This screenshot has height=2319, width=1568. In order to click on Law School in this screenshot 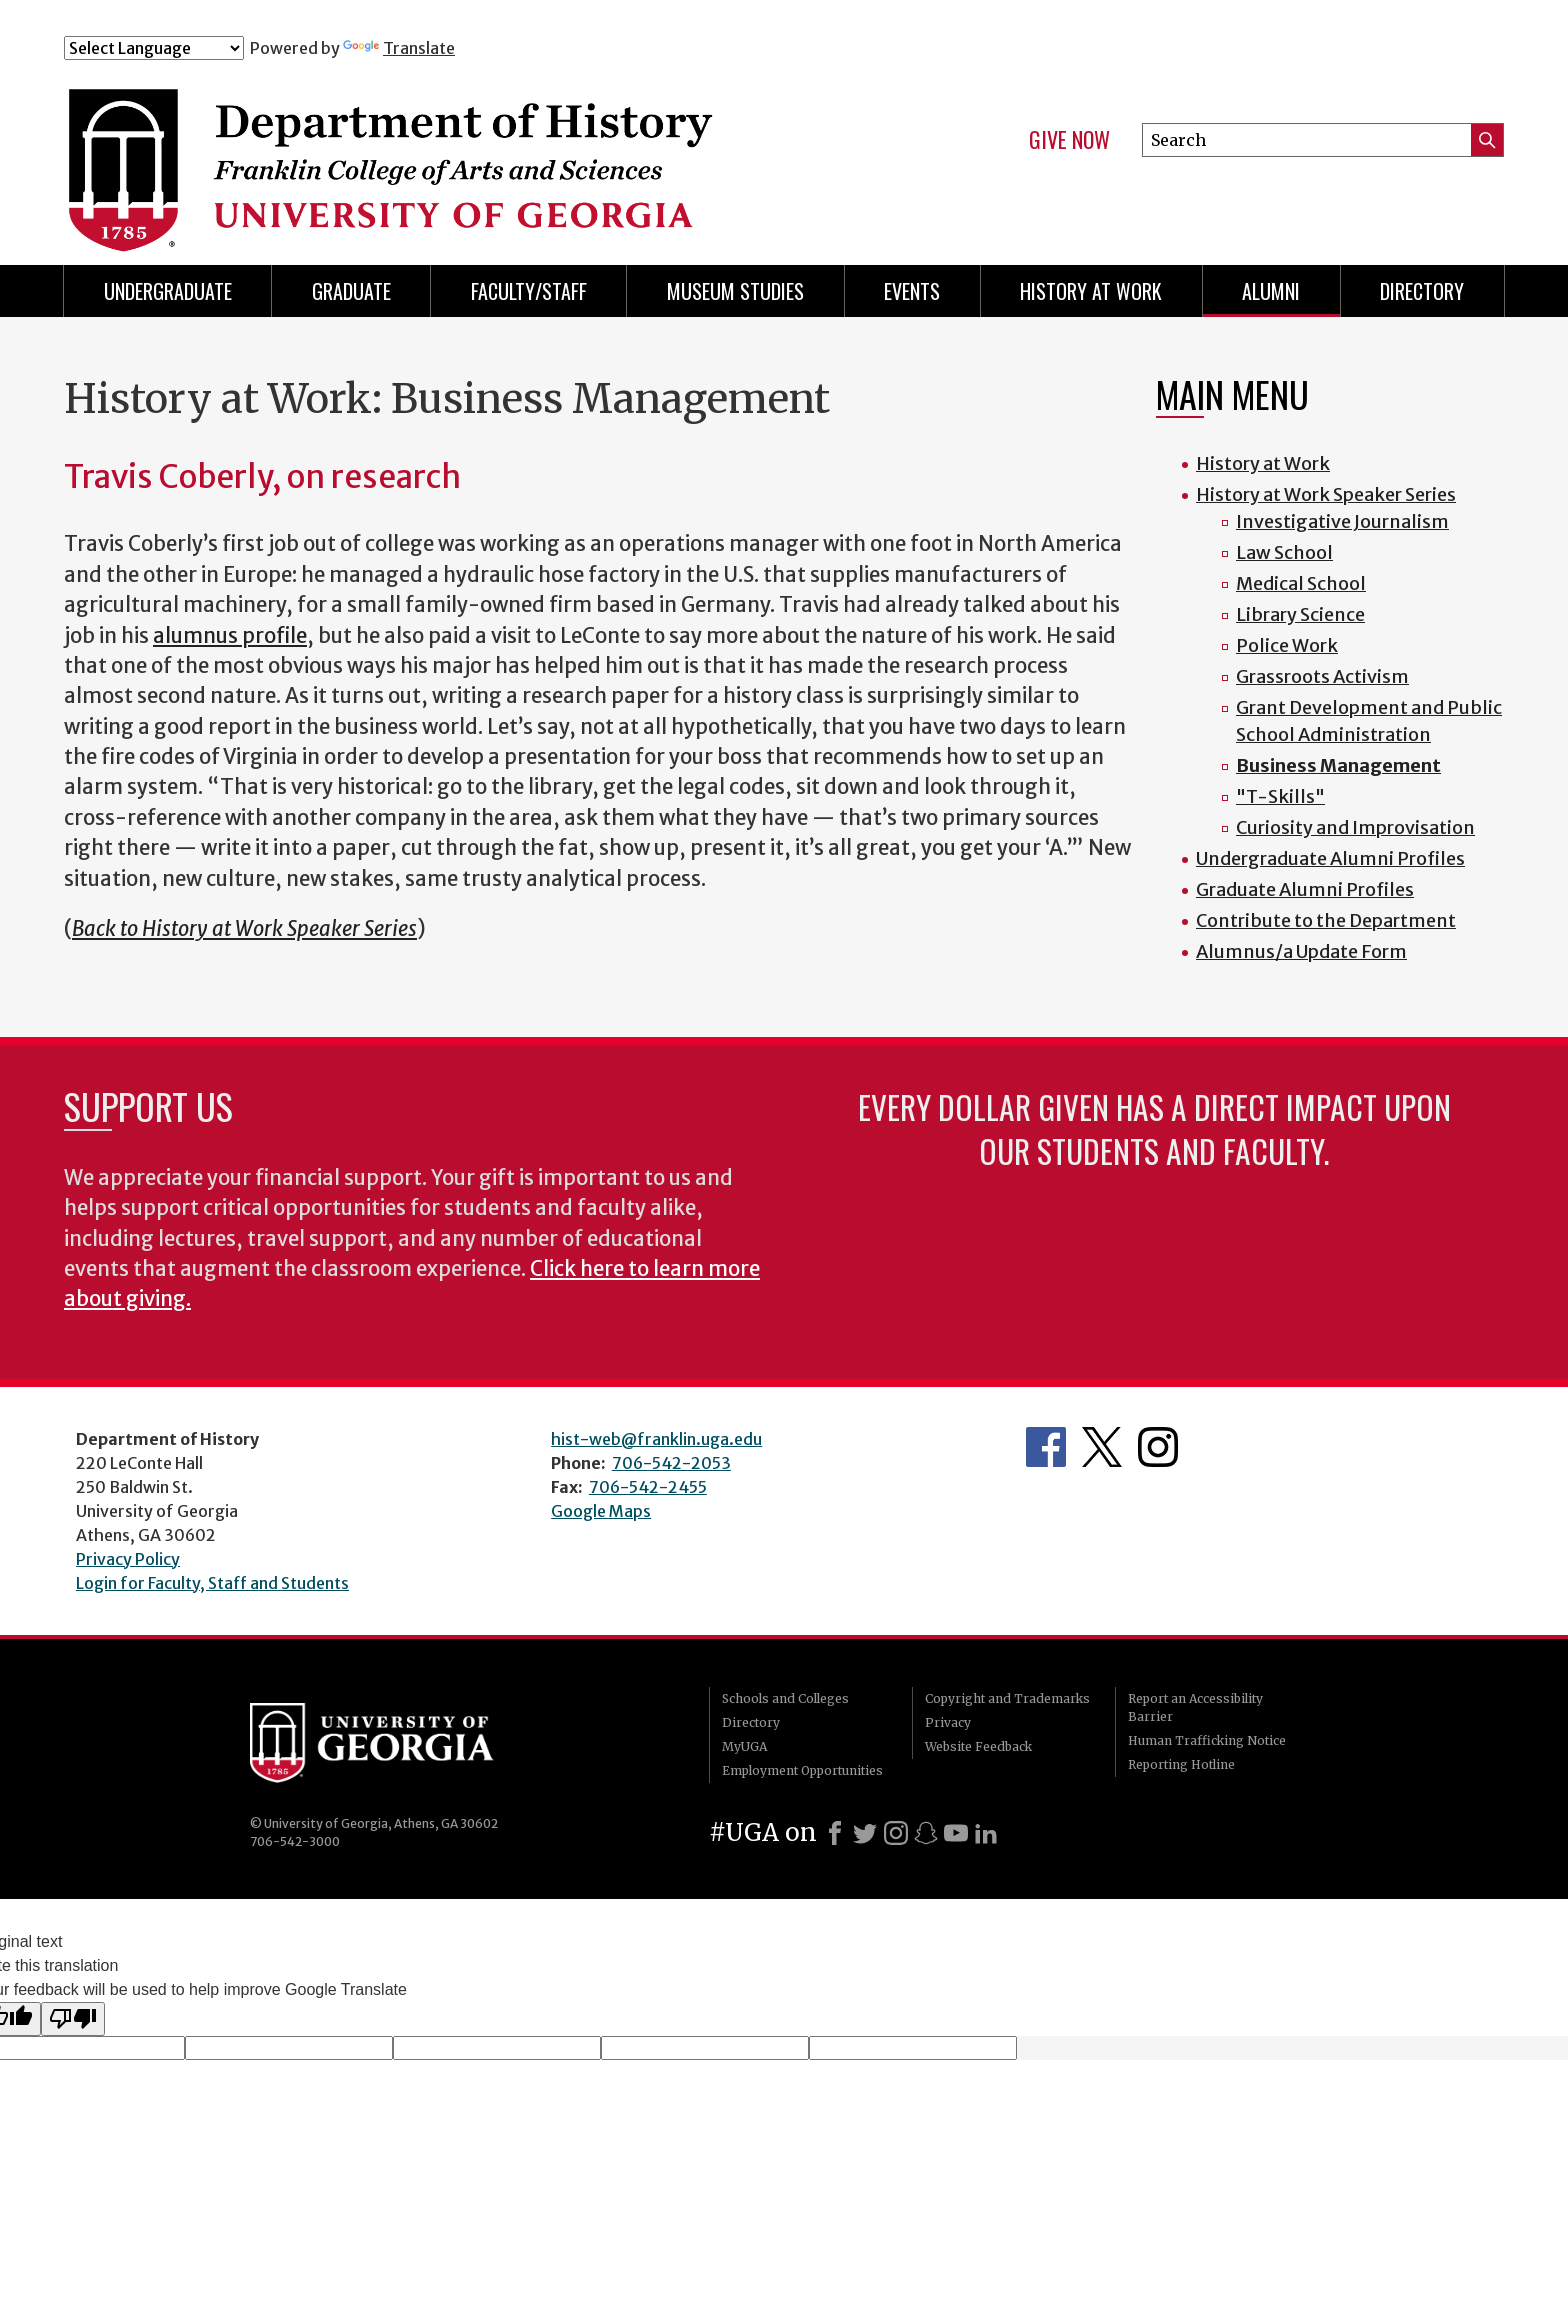, I will do `click(1284, 552)`.